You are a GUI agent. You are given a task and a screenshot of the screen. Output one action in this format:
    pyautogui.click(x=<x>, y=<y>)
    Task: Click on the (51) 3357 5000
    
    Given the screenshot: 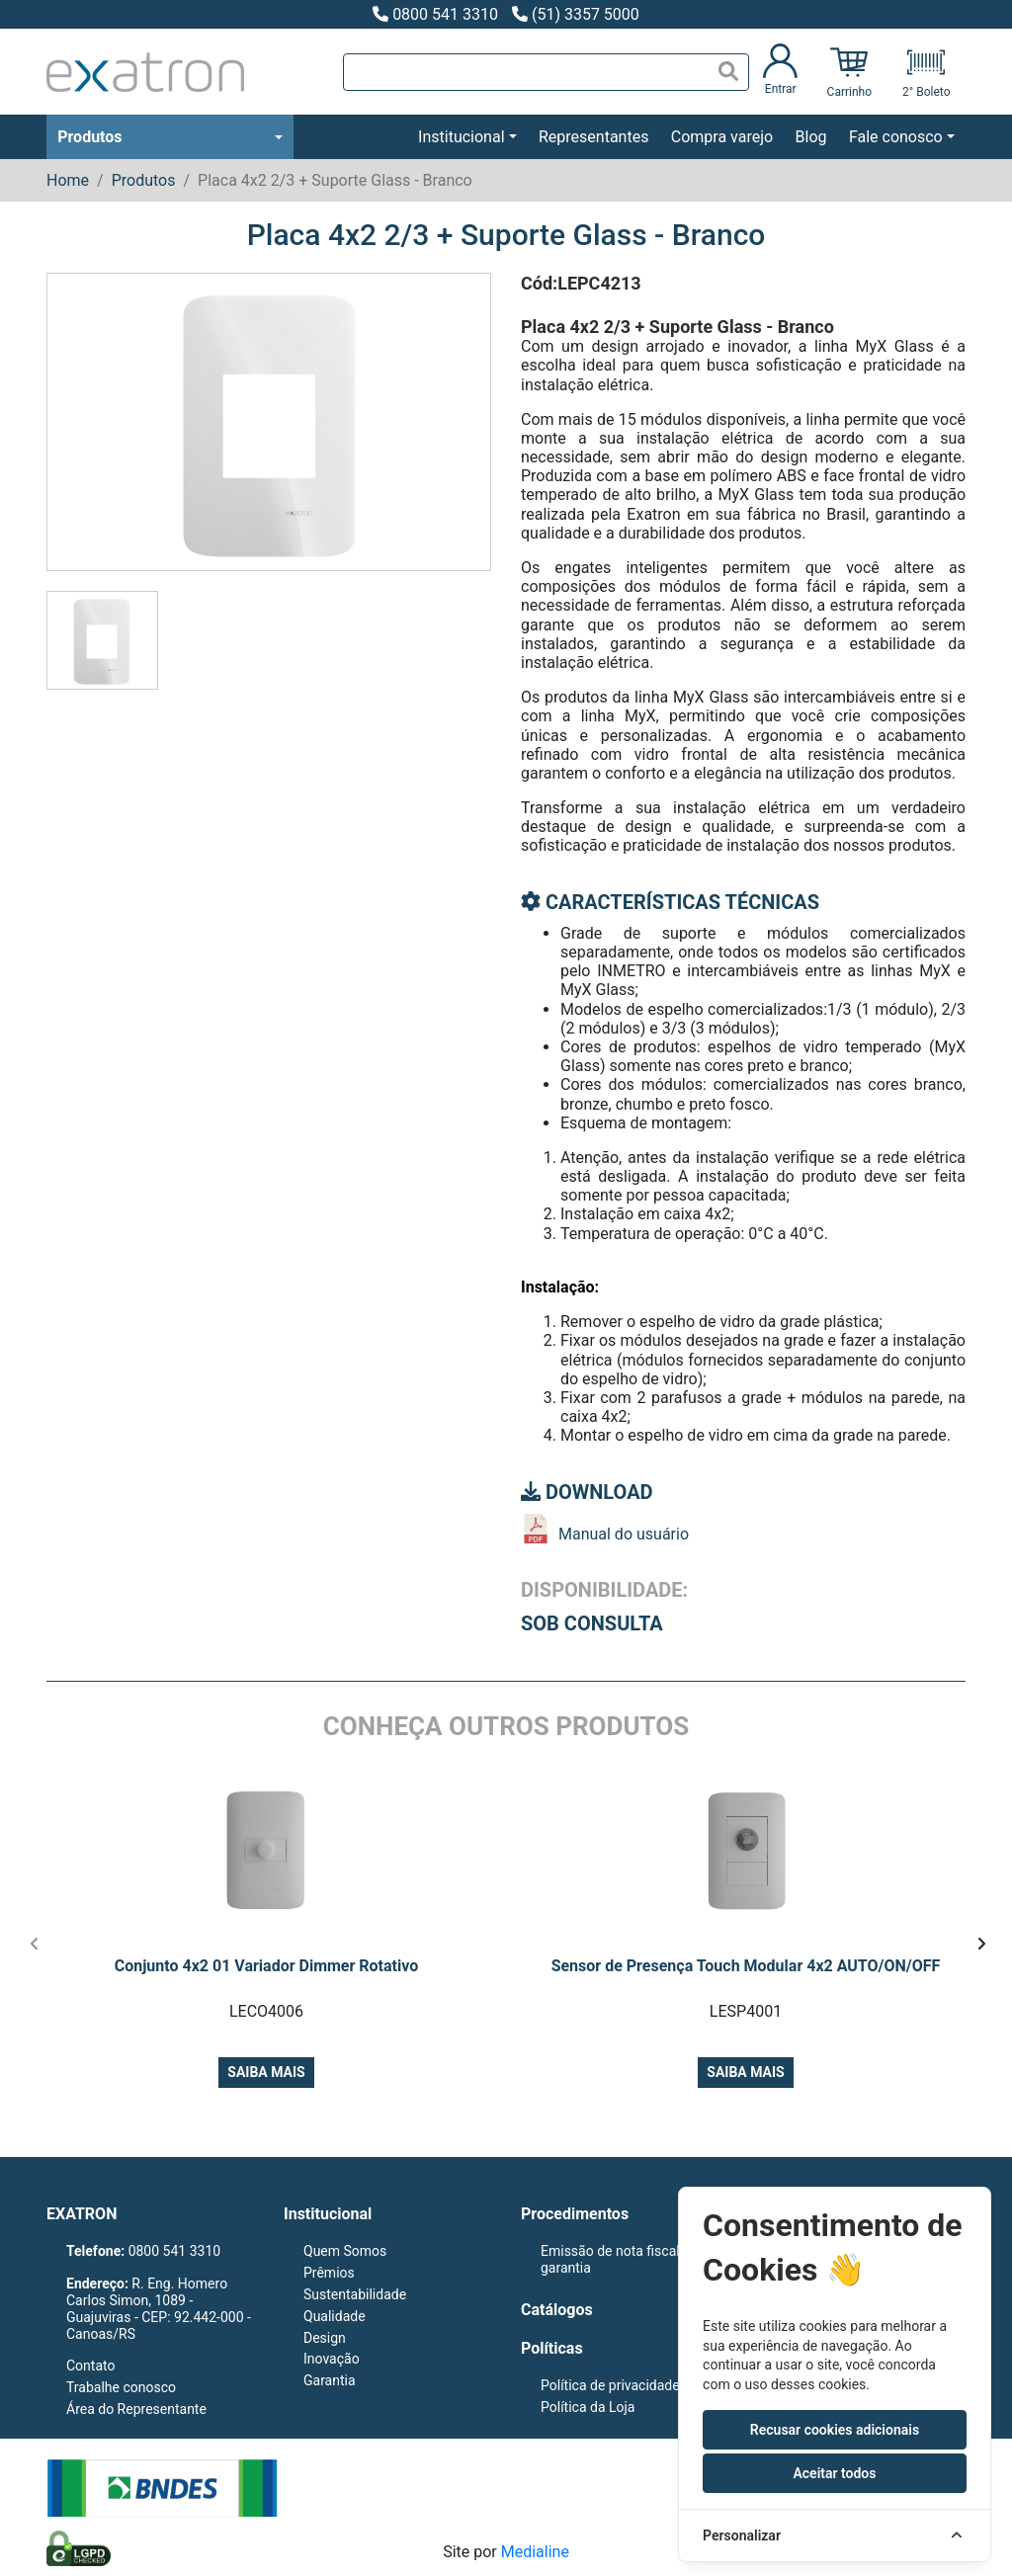 What is the action you would take?
    pyautogui.click(x=575, y=14)
    